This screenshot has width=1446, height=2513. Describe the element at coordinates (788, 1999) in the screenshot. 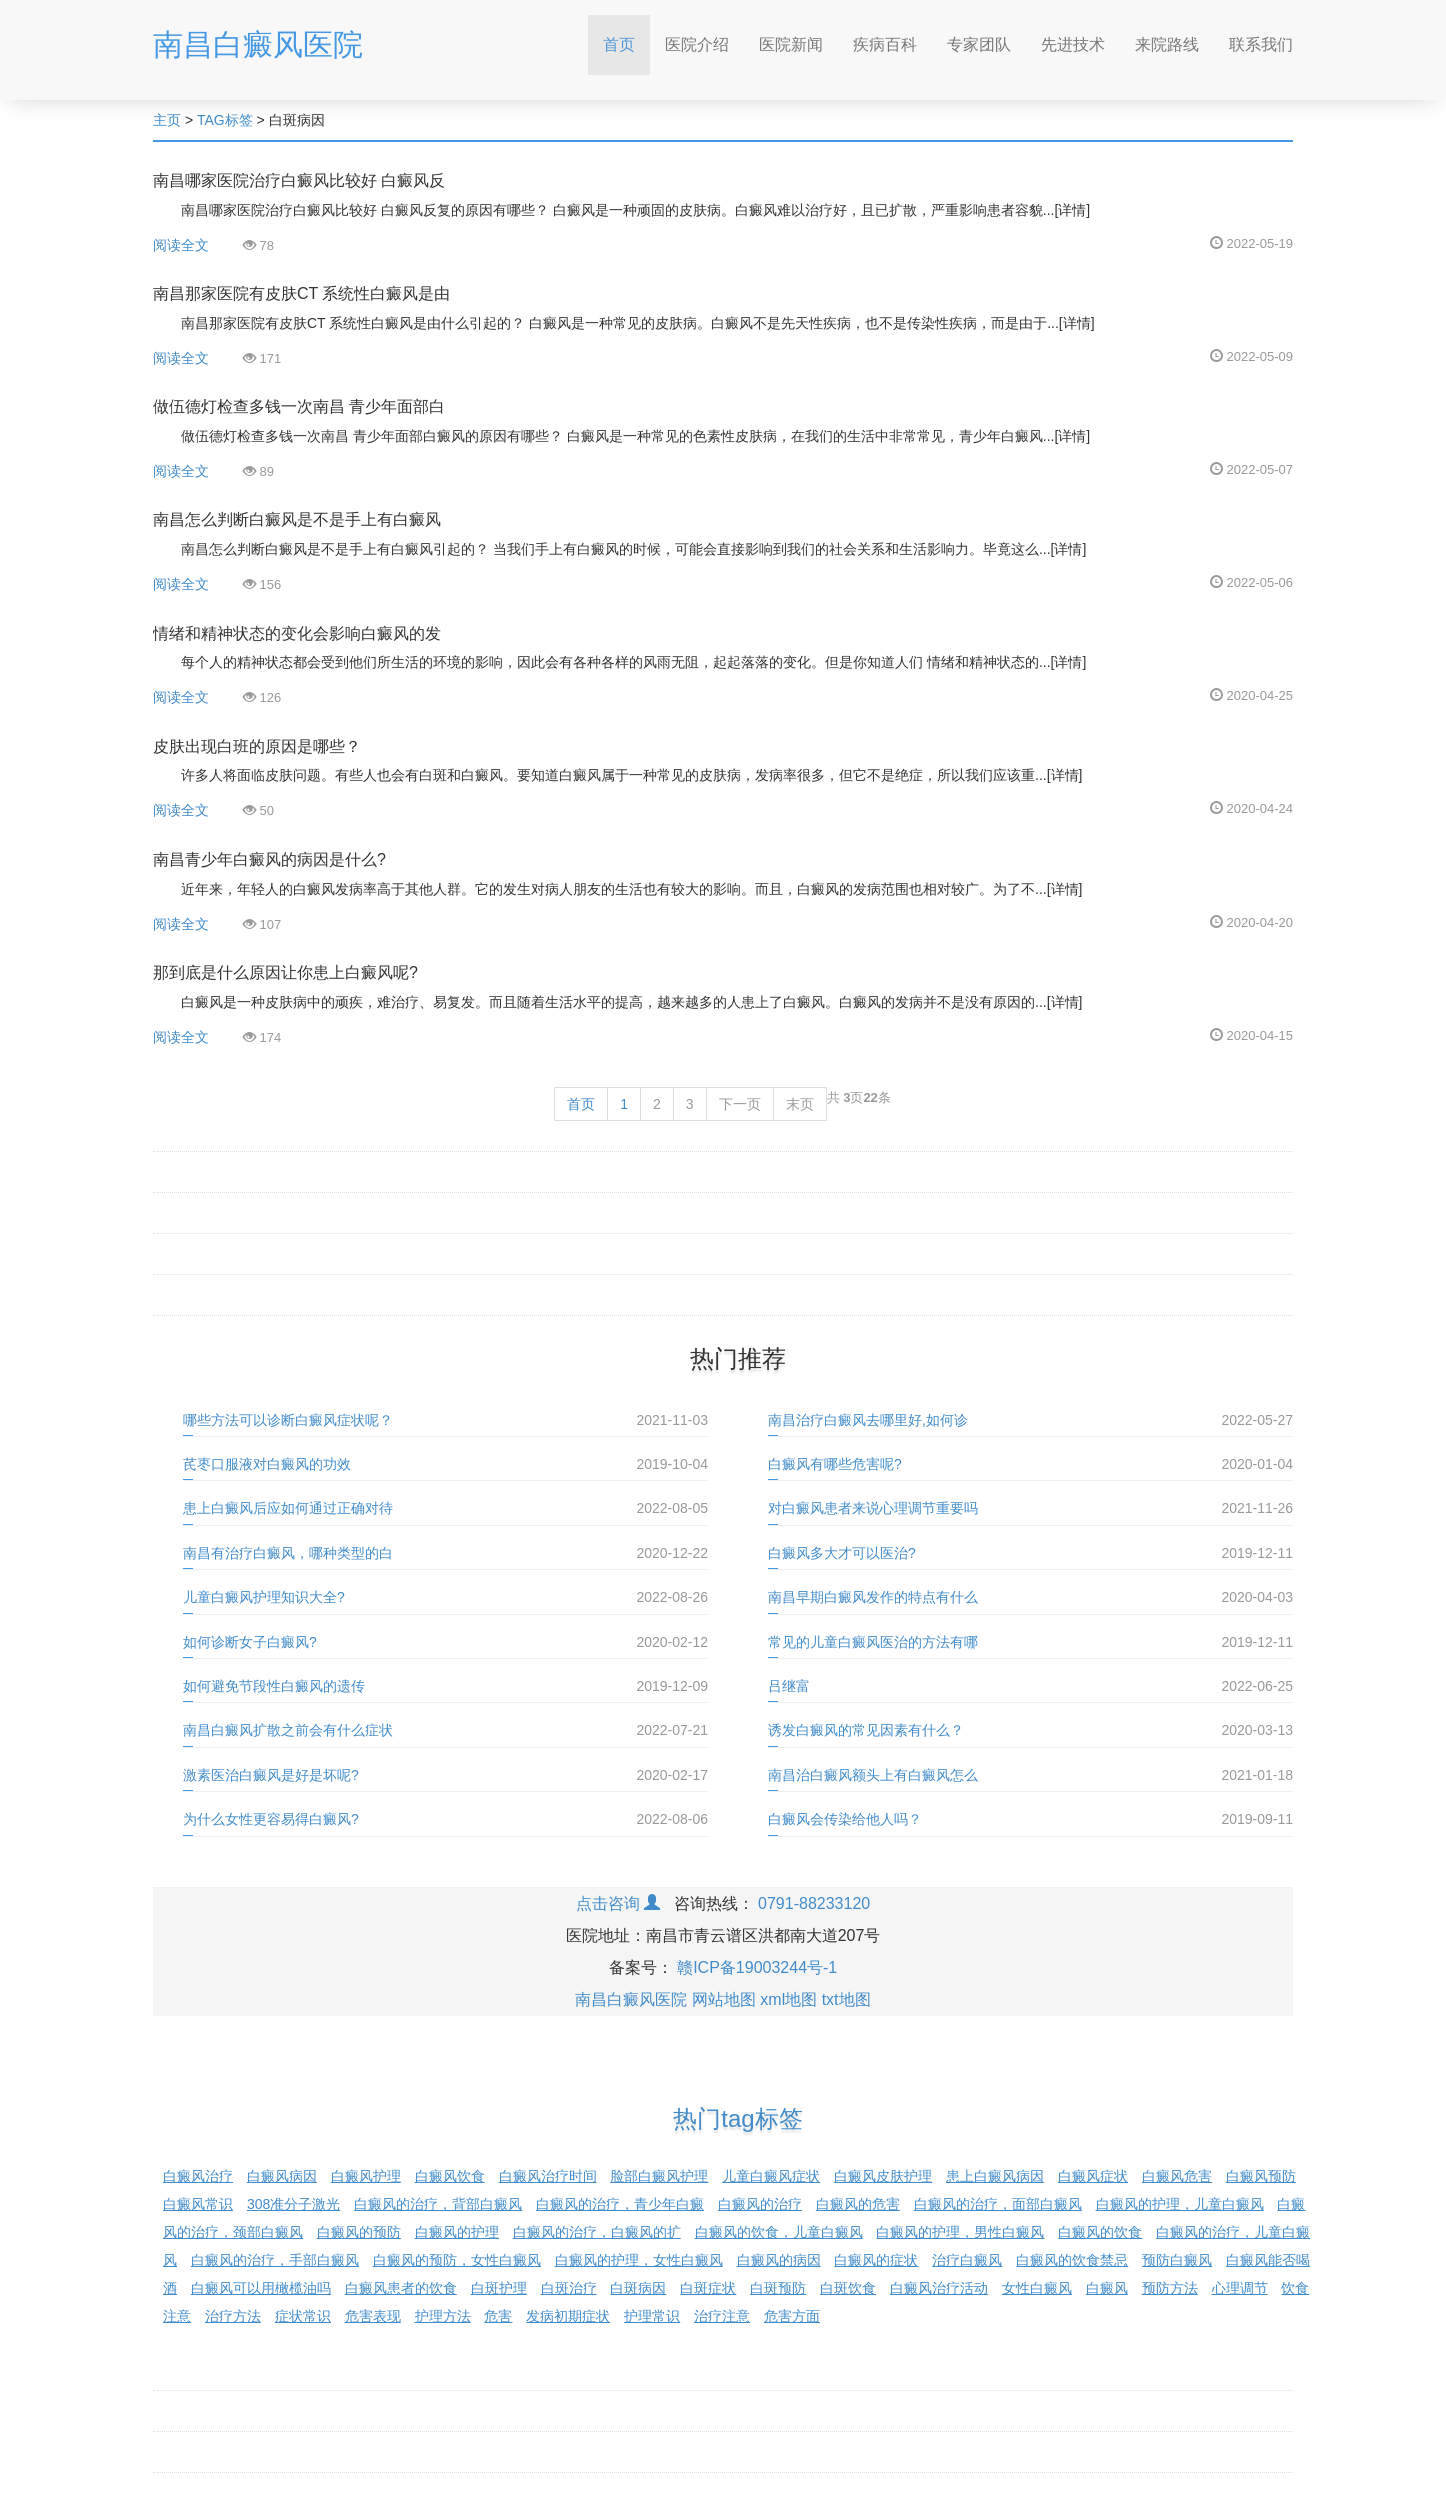

I see `xml地图` at that location.